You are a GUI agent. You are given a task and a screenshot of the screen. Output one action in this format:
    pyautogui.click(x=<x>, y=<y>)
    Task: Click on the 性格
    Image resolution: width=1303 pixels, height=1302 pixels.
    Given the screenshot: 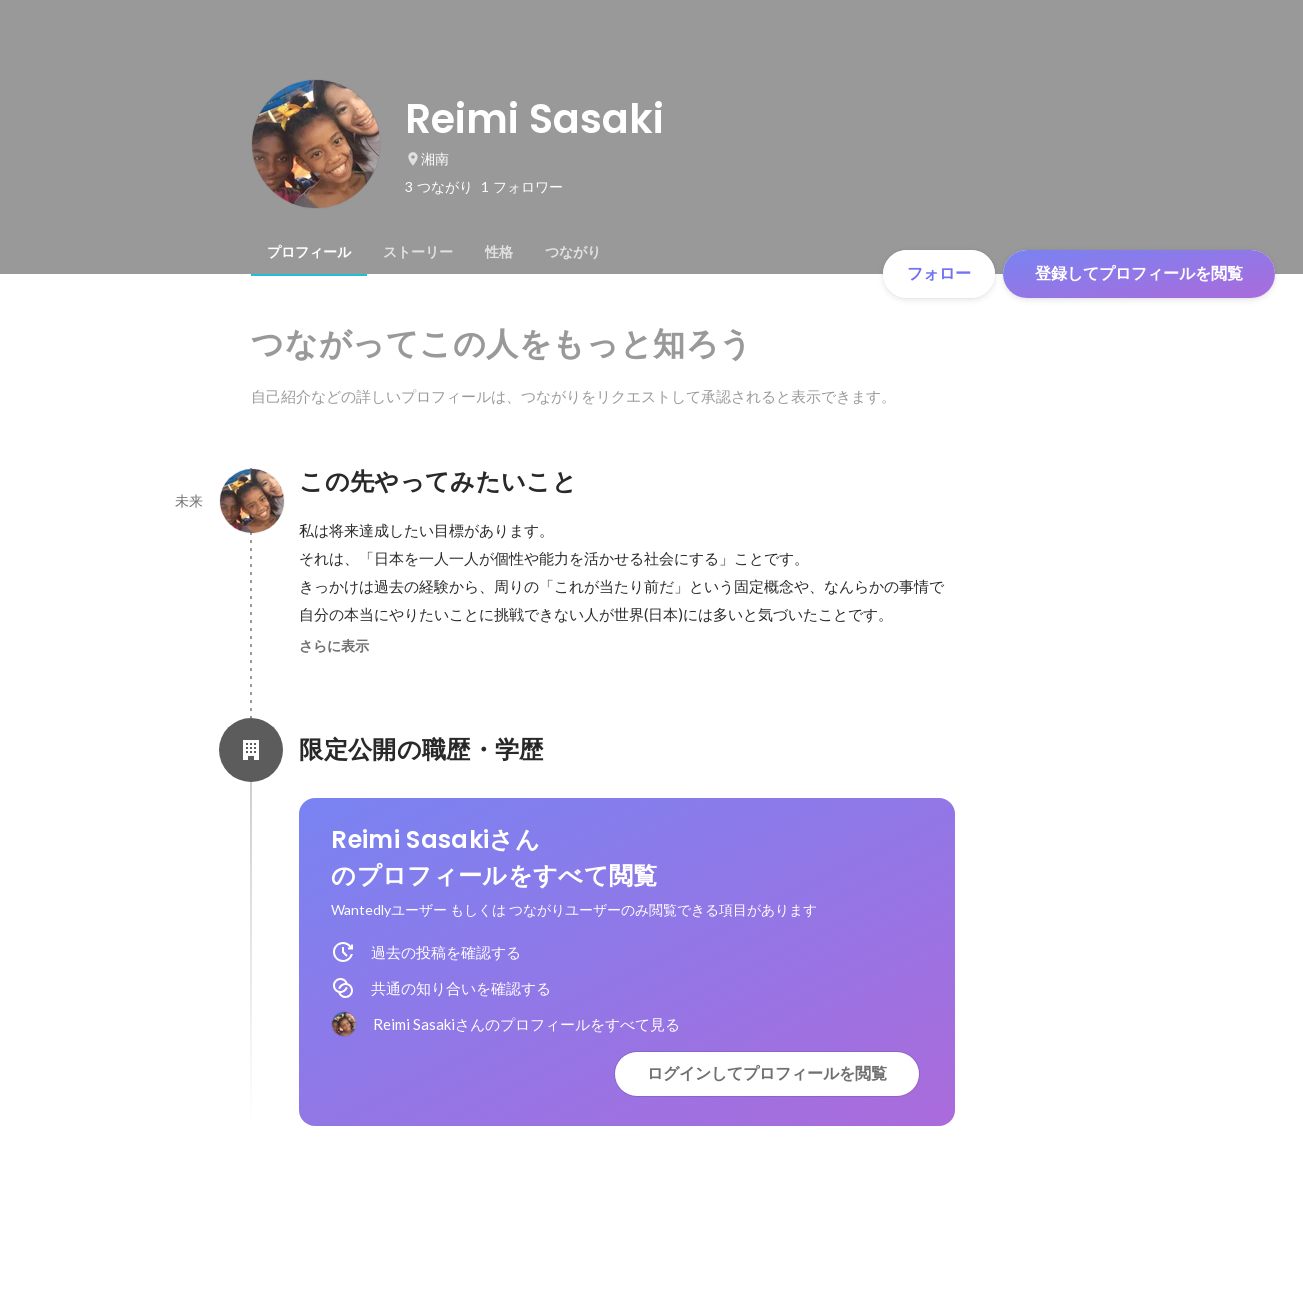 What is the action you would take?
    pyautogui.click(x=499, y=252)
    